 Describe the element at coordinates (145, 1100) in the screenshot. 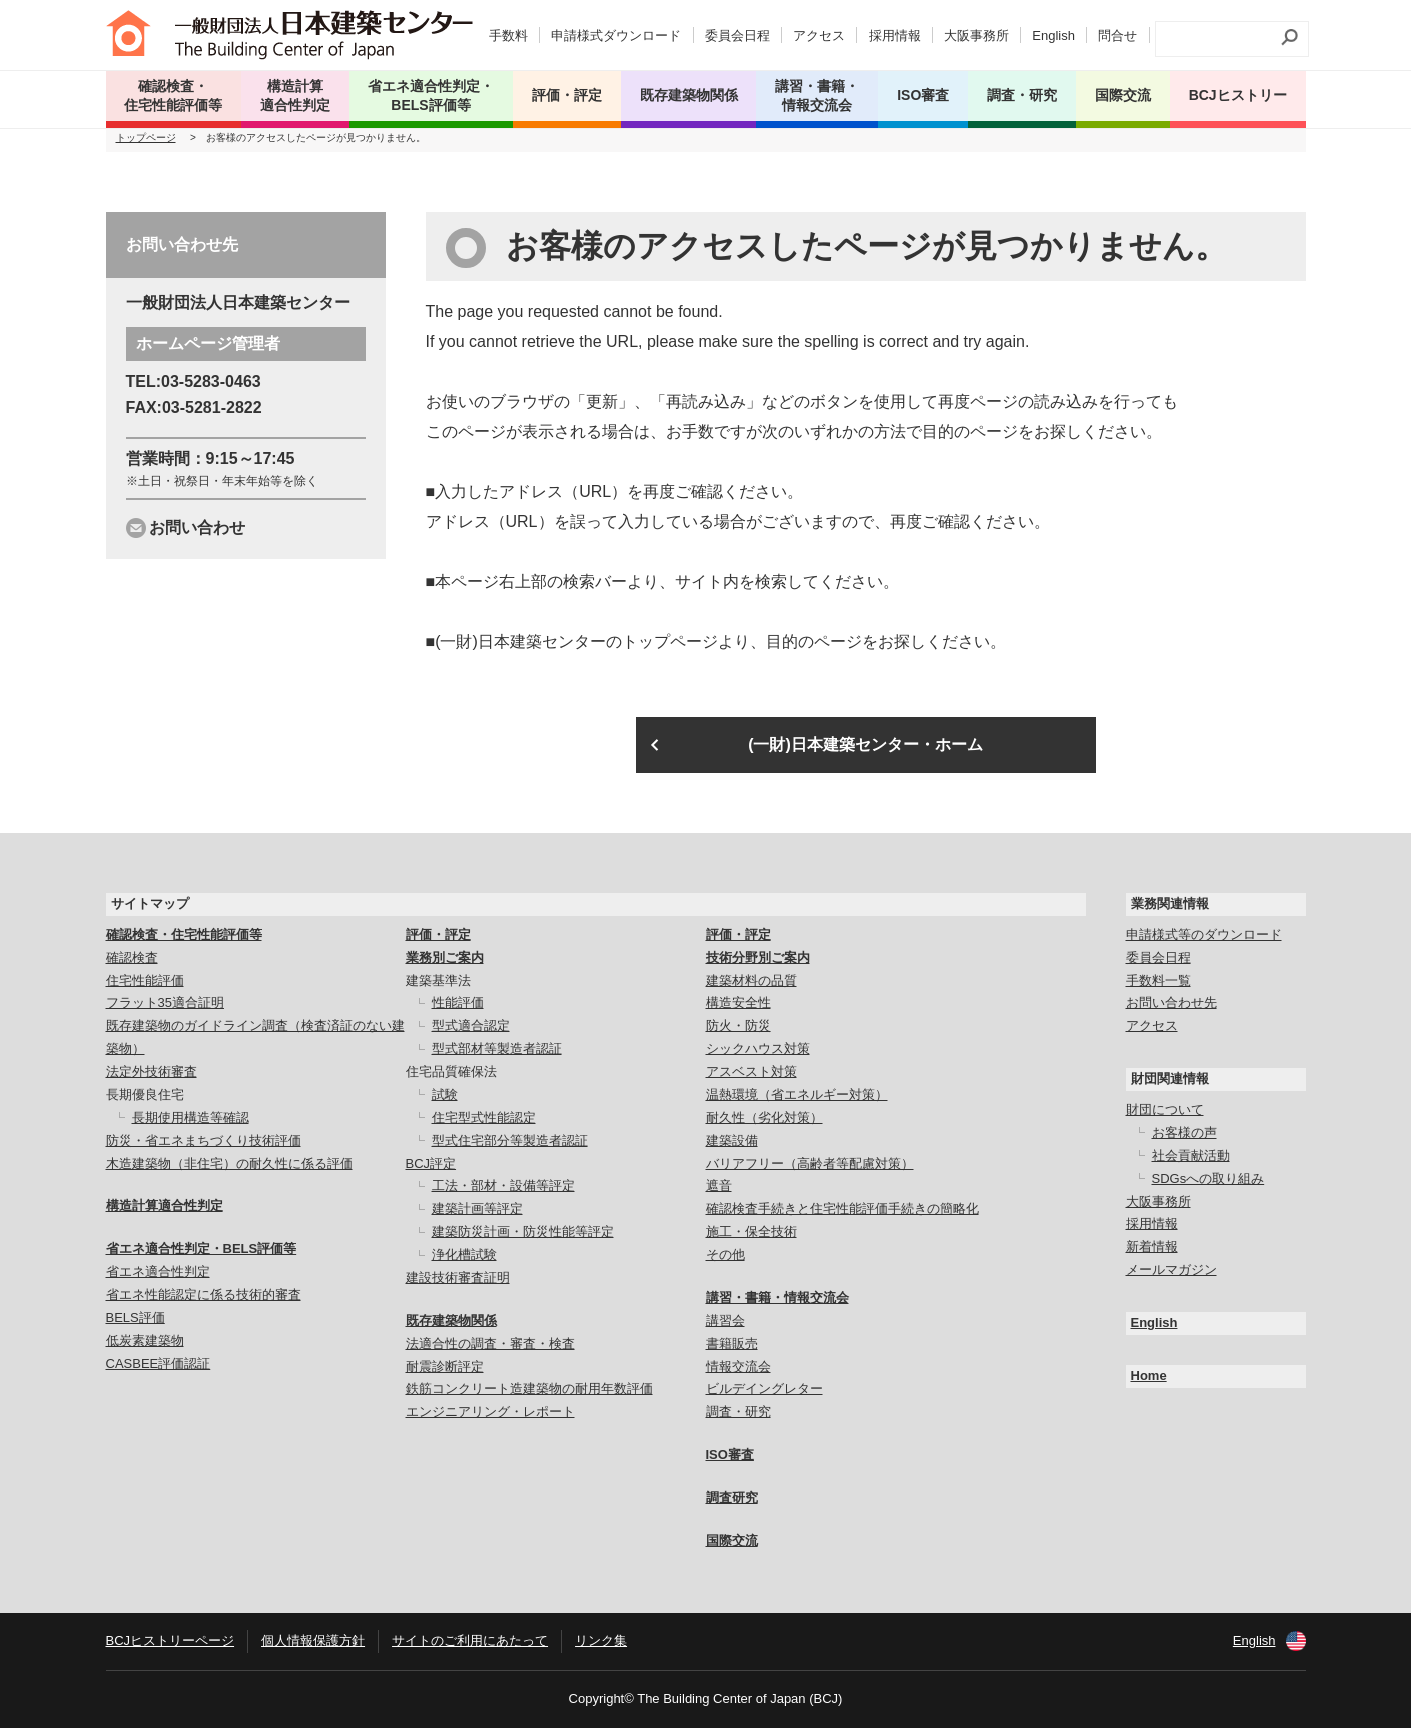

I see `長期優良住宅` at that location.